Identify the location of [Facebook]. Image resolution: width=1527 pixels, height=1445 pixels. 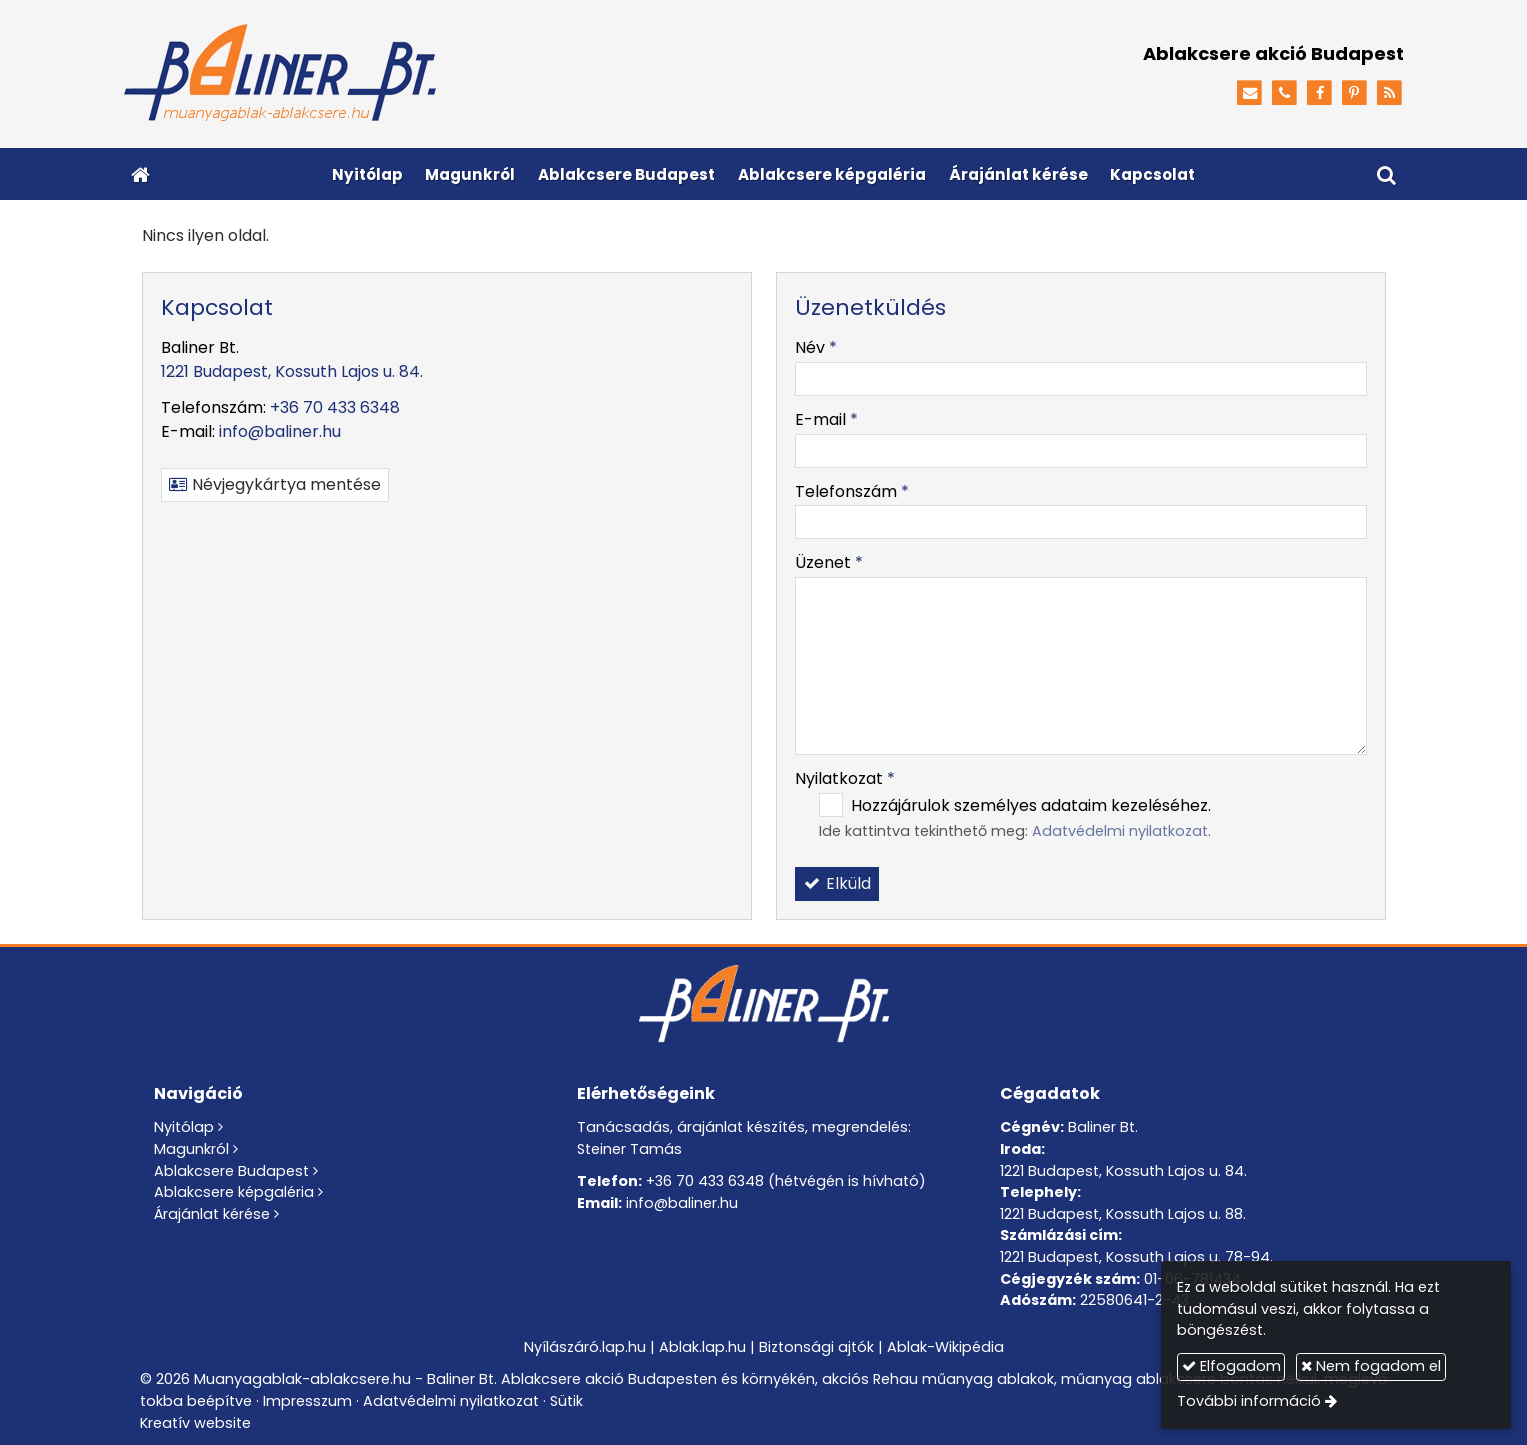
(1319, 93).